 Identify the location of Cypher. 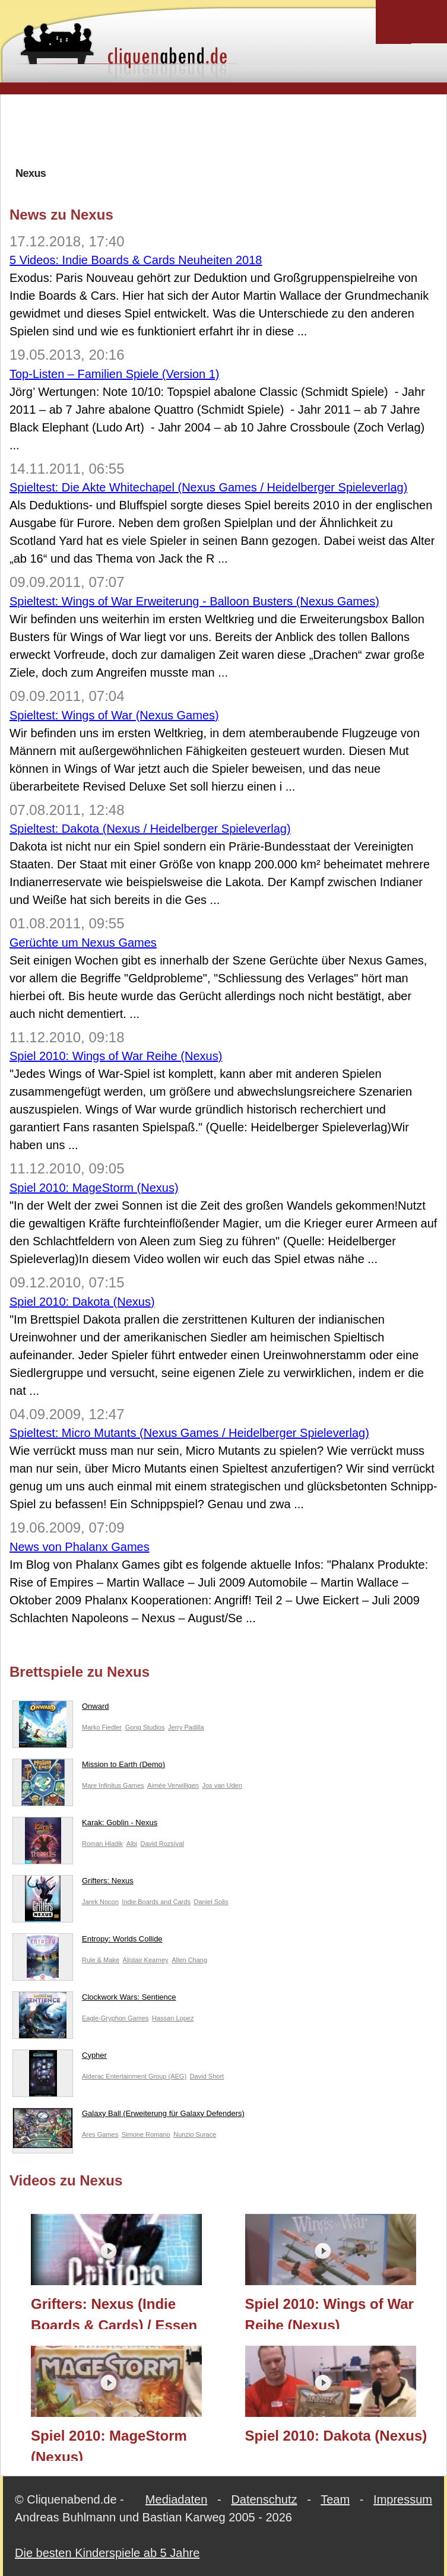
(59, 2058).